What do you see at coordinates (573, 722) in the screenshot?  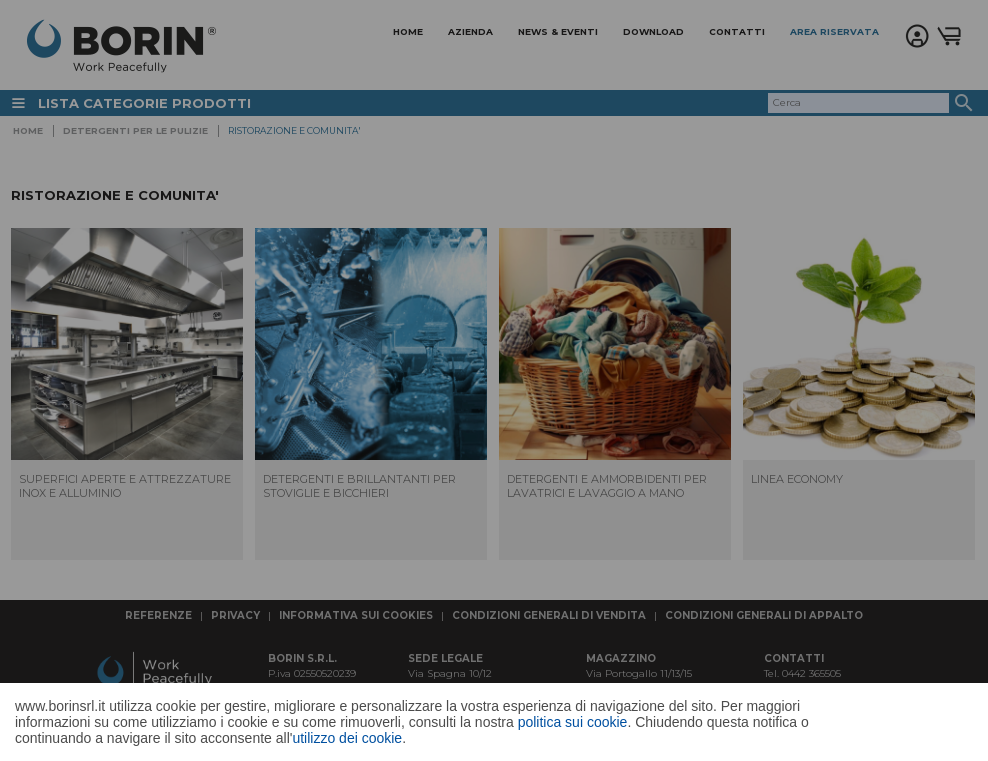 I see `politica sui cookie` at bounding box center [573, 722].